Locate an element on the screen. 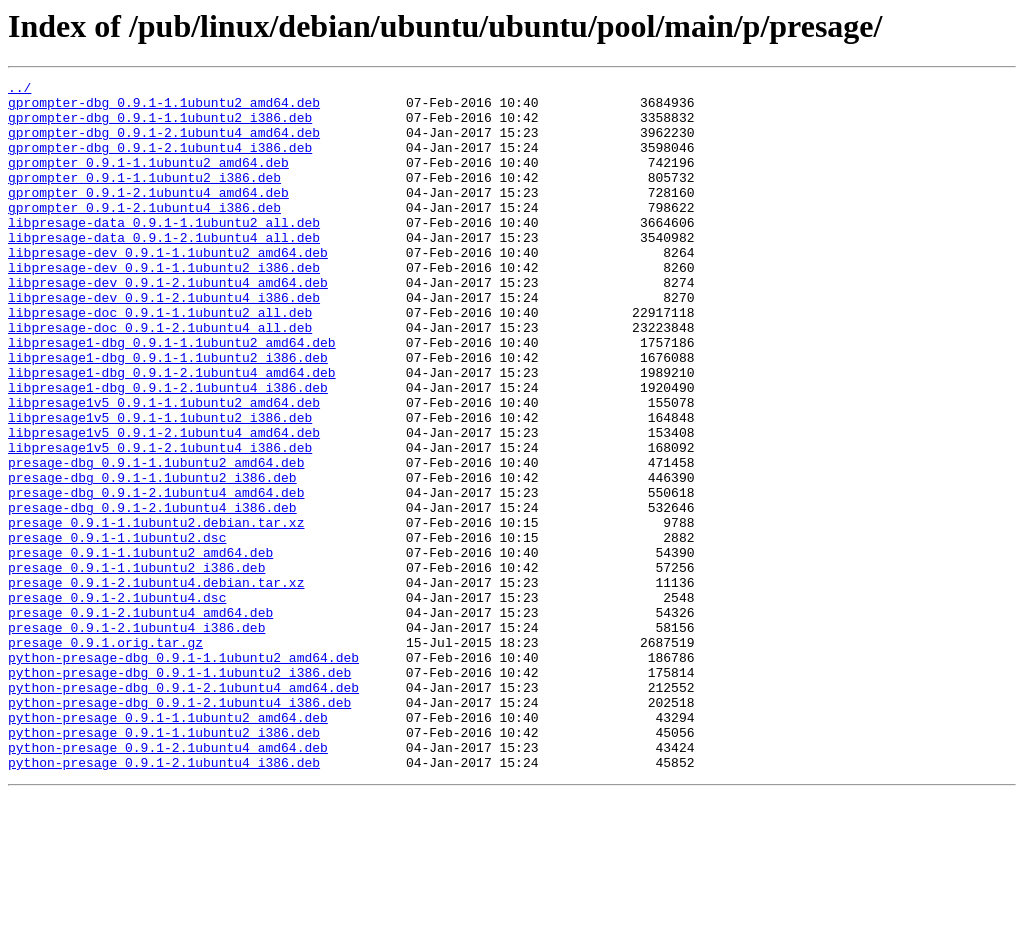 Image resolution: width=1024 pixels, height=932 pixels. libpresage1-dbg_0.9.1-1.1ubuntu2_amd64.deb is located at coordinates (172, 396).